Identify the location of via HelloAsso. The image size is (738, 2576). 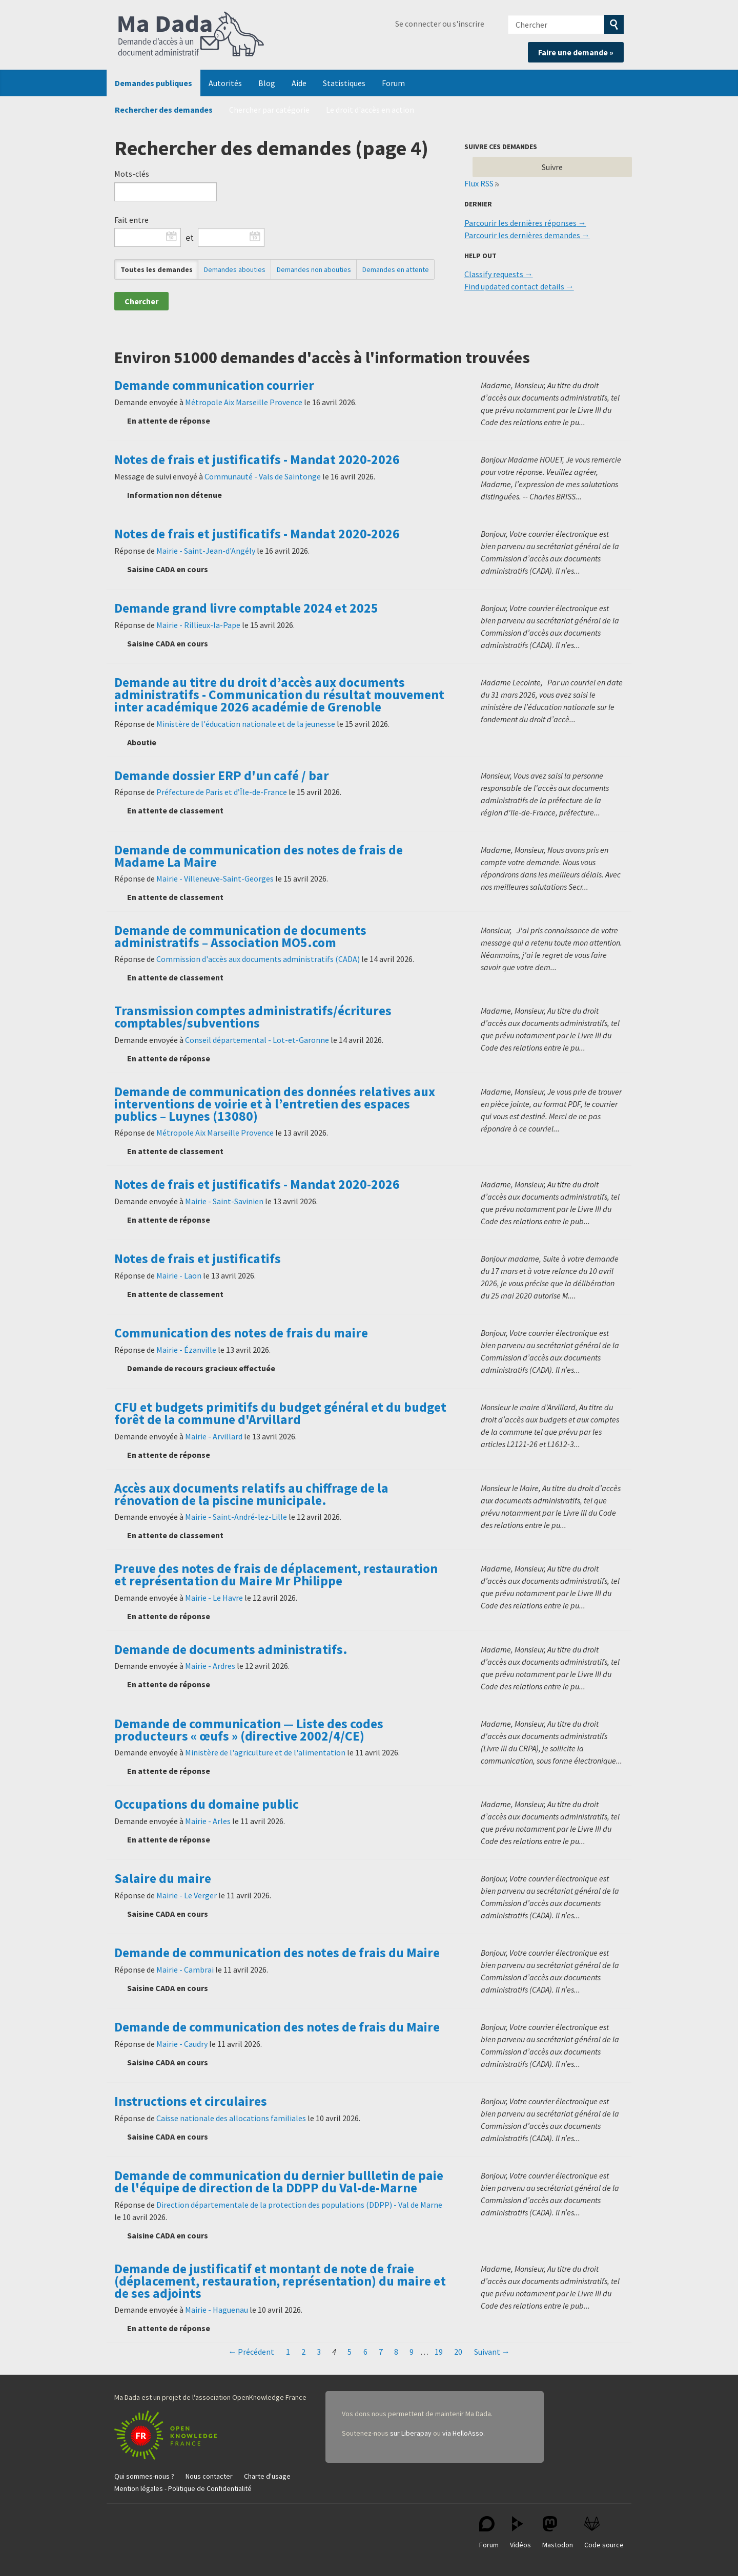
(462, 2433).